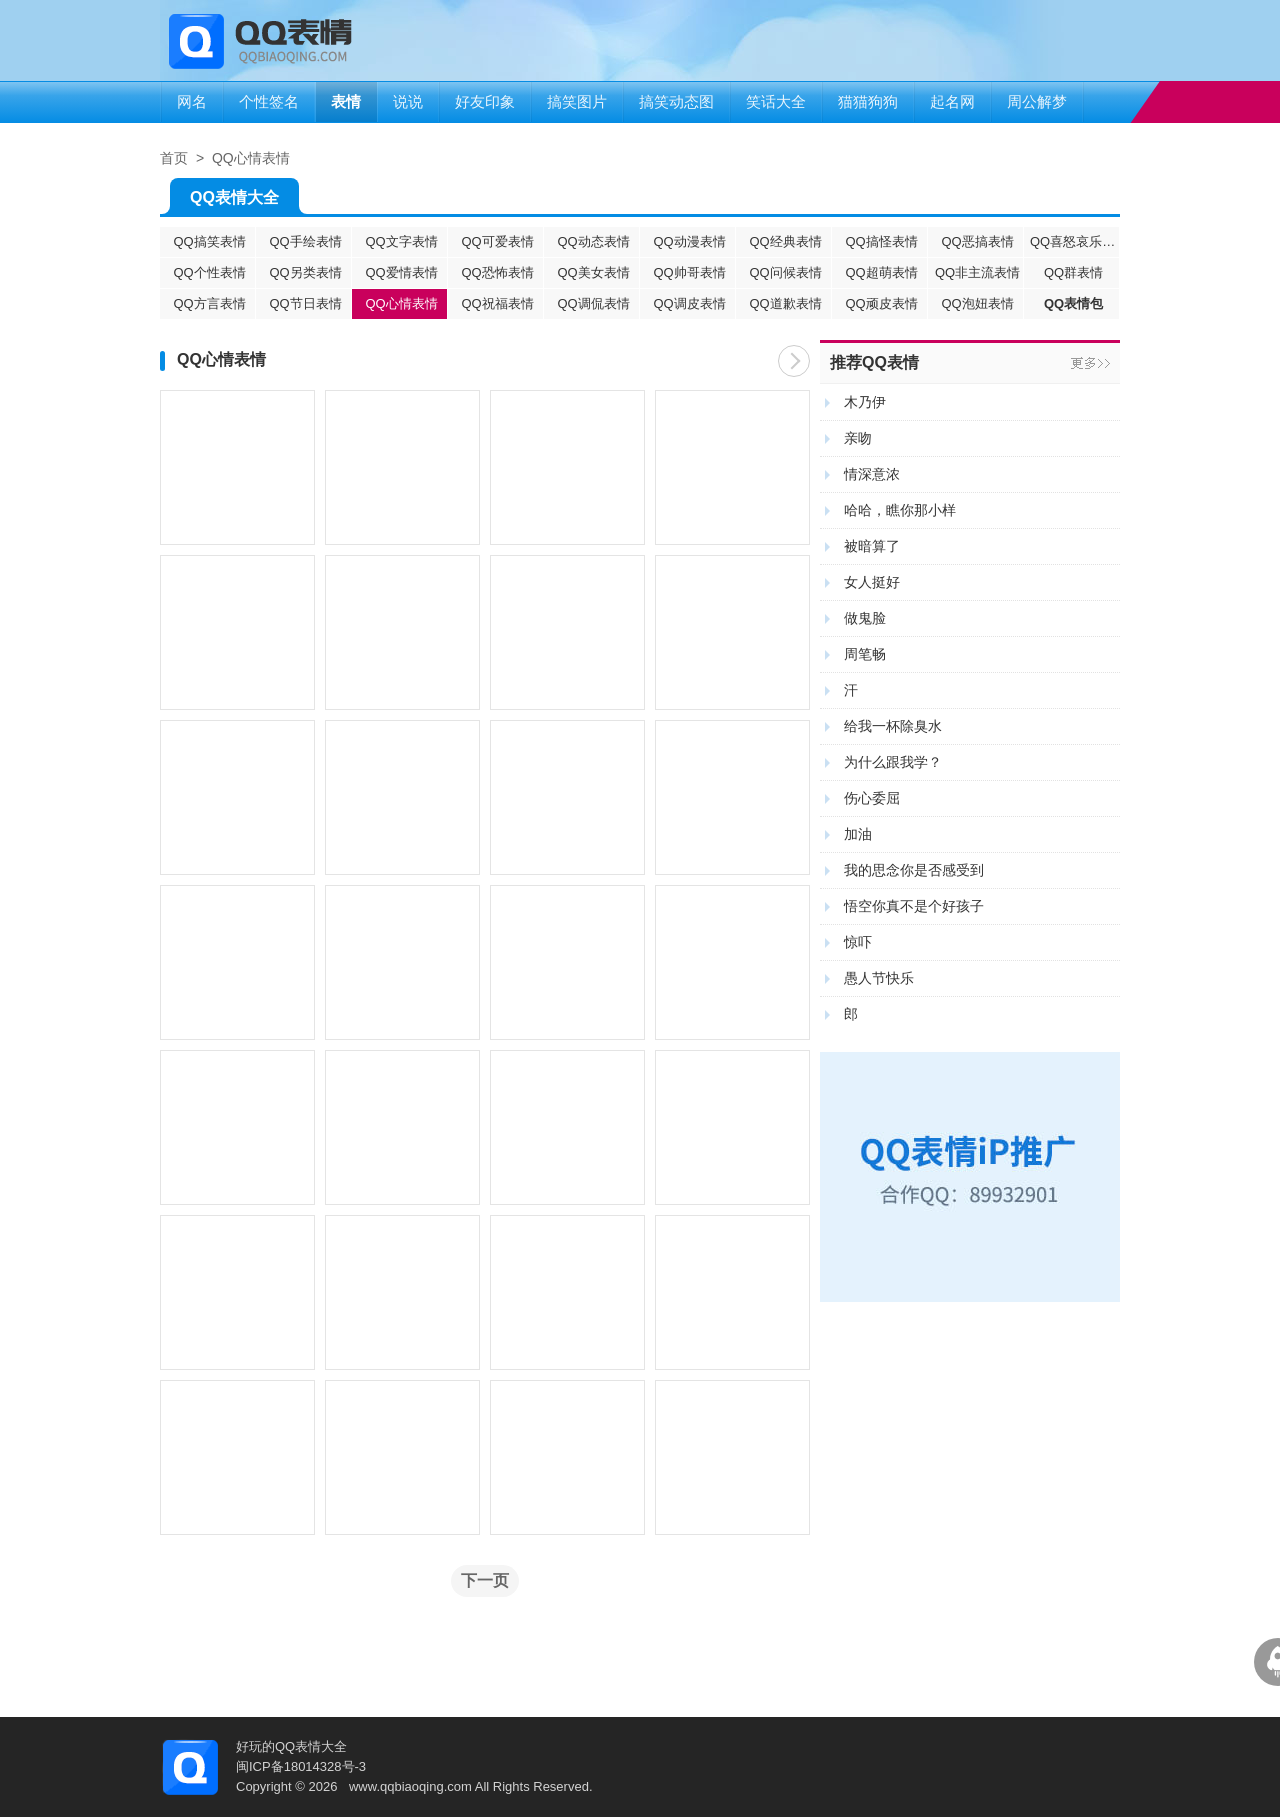  What do you see at coordinates (914, 870) in the screenshot?
I see `我的思念你是否感受到` at bounding box center [914, 870].